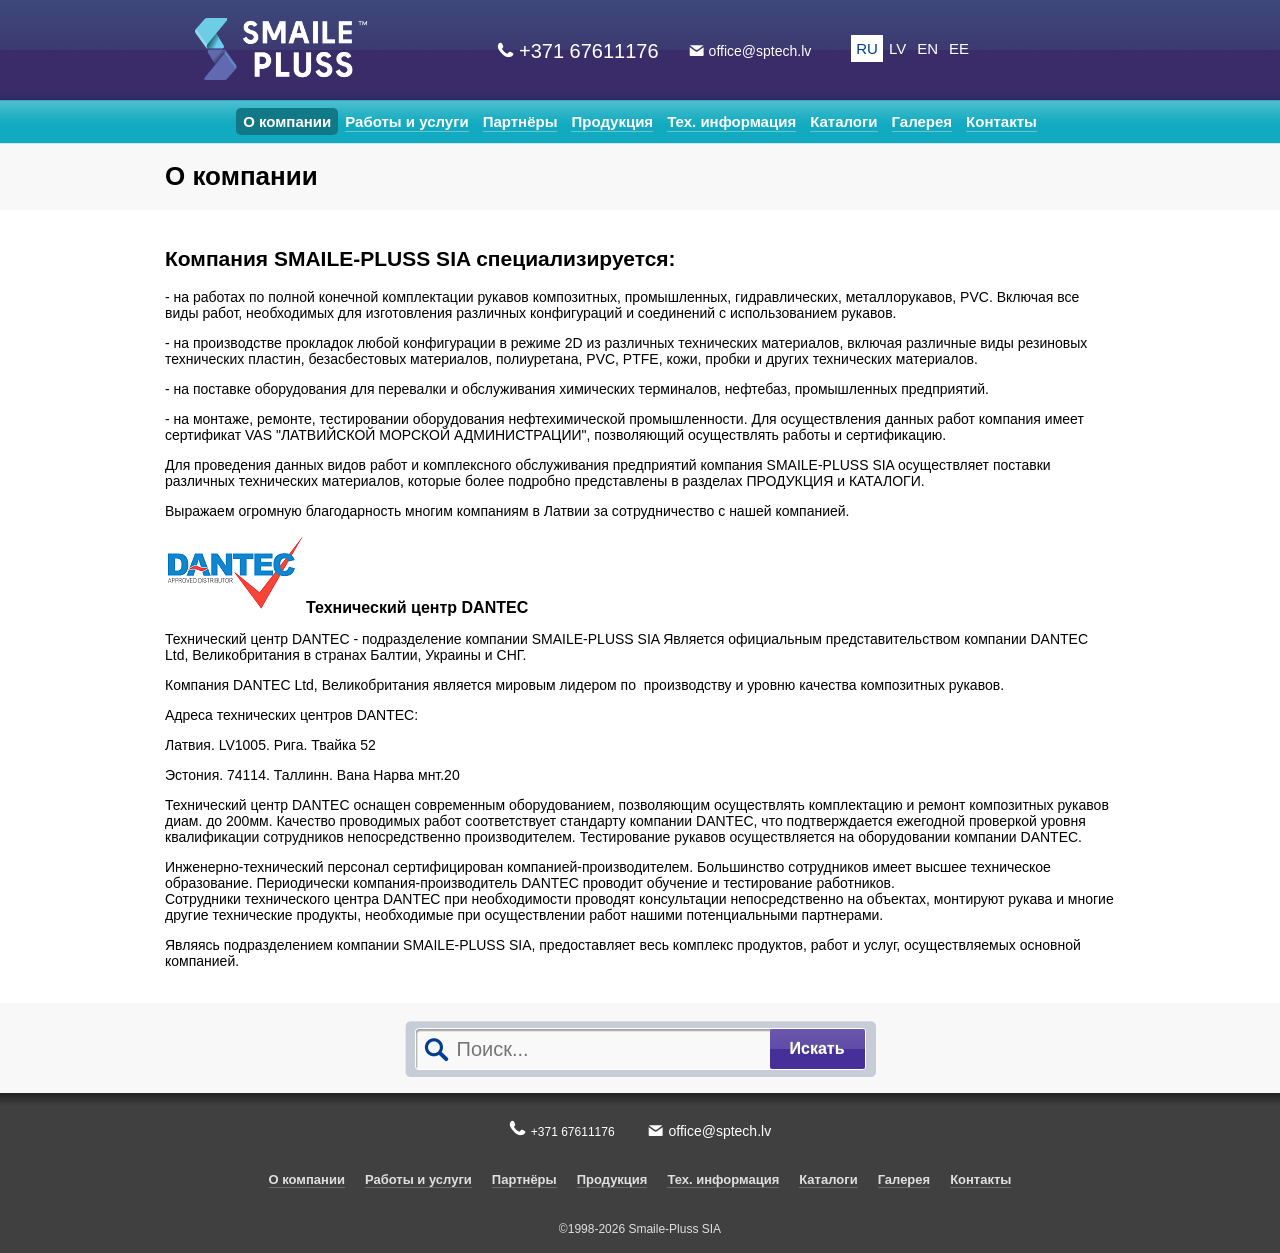 This screenshot has height=1253, width=1280. What do you see at coordinates (867, 48) in the screenshot?
I see `RU` at bounding box center [867, 48].